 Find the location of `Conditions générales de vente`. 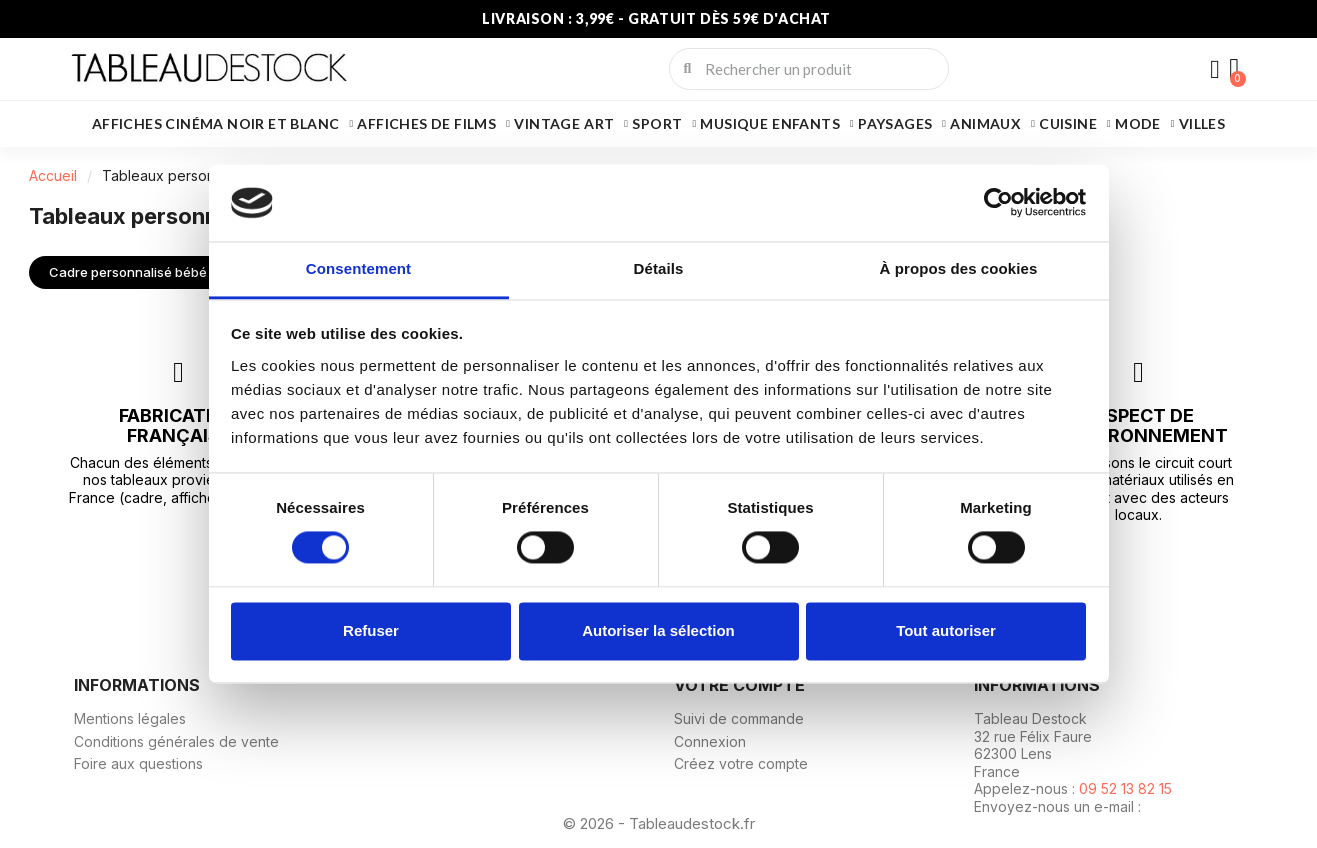

Conditions générales de vente is located at coordinates (176, 740).